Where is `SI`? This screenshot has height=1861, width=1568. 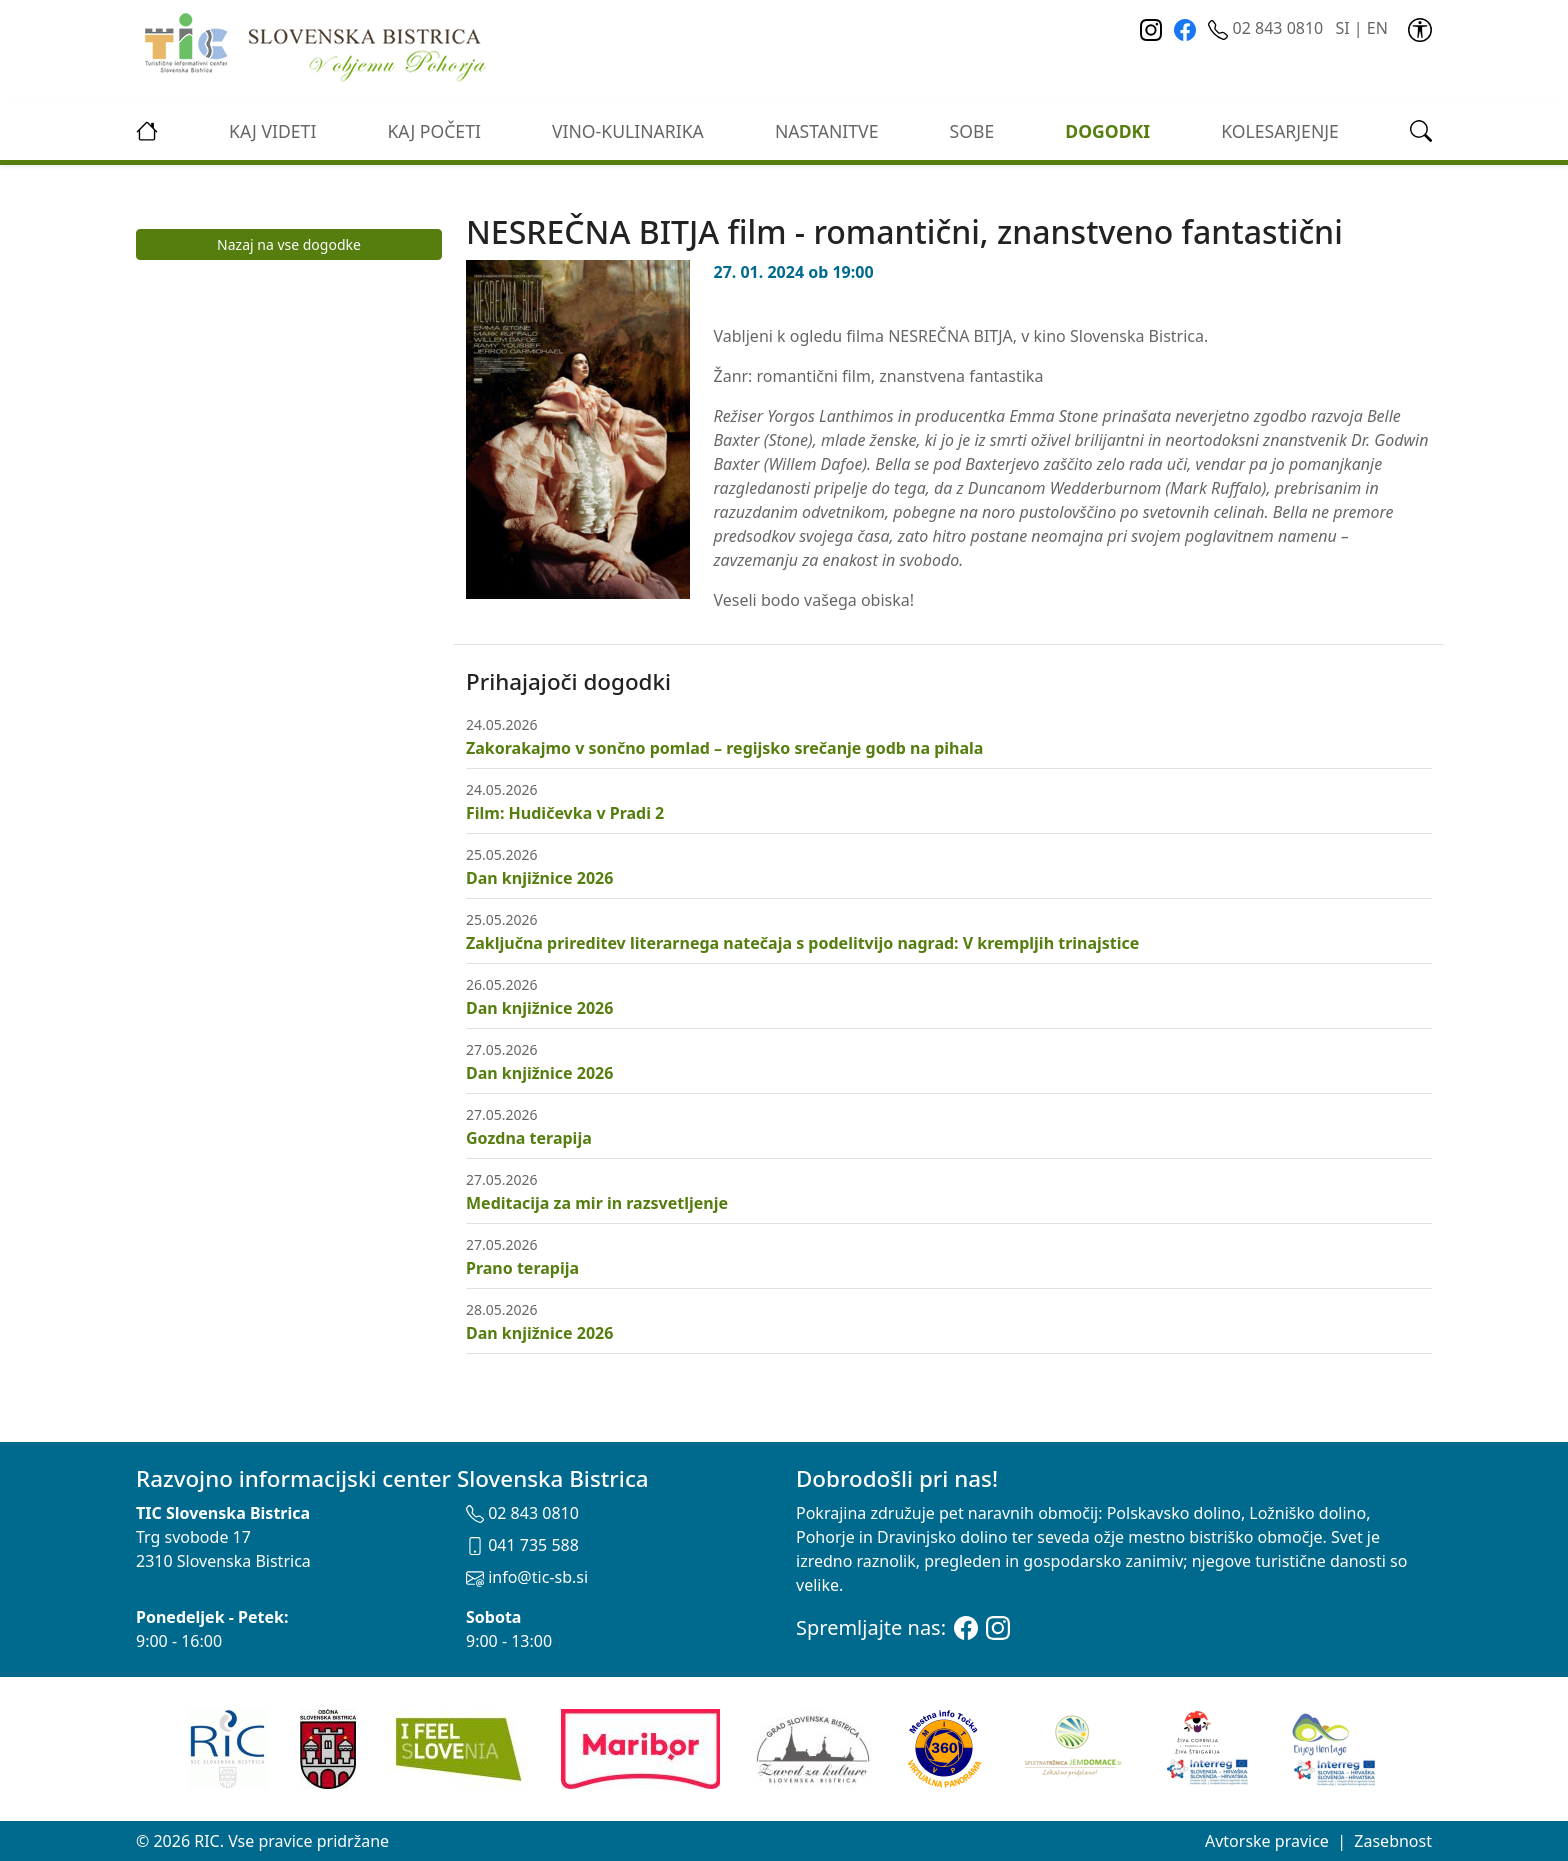
SI is located at coordinates (1342, 28).